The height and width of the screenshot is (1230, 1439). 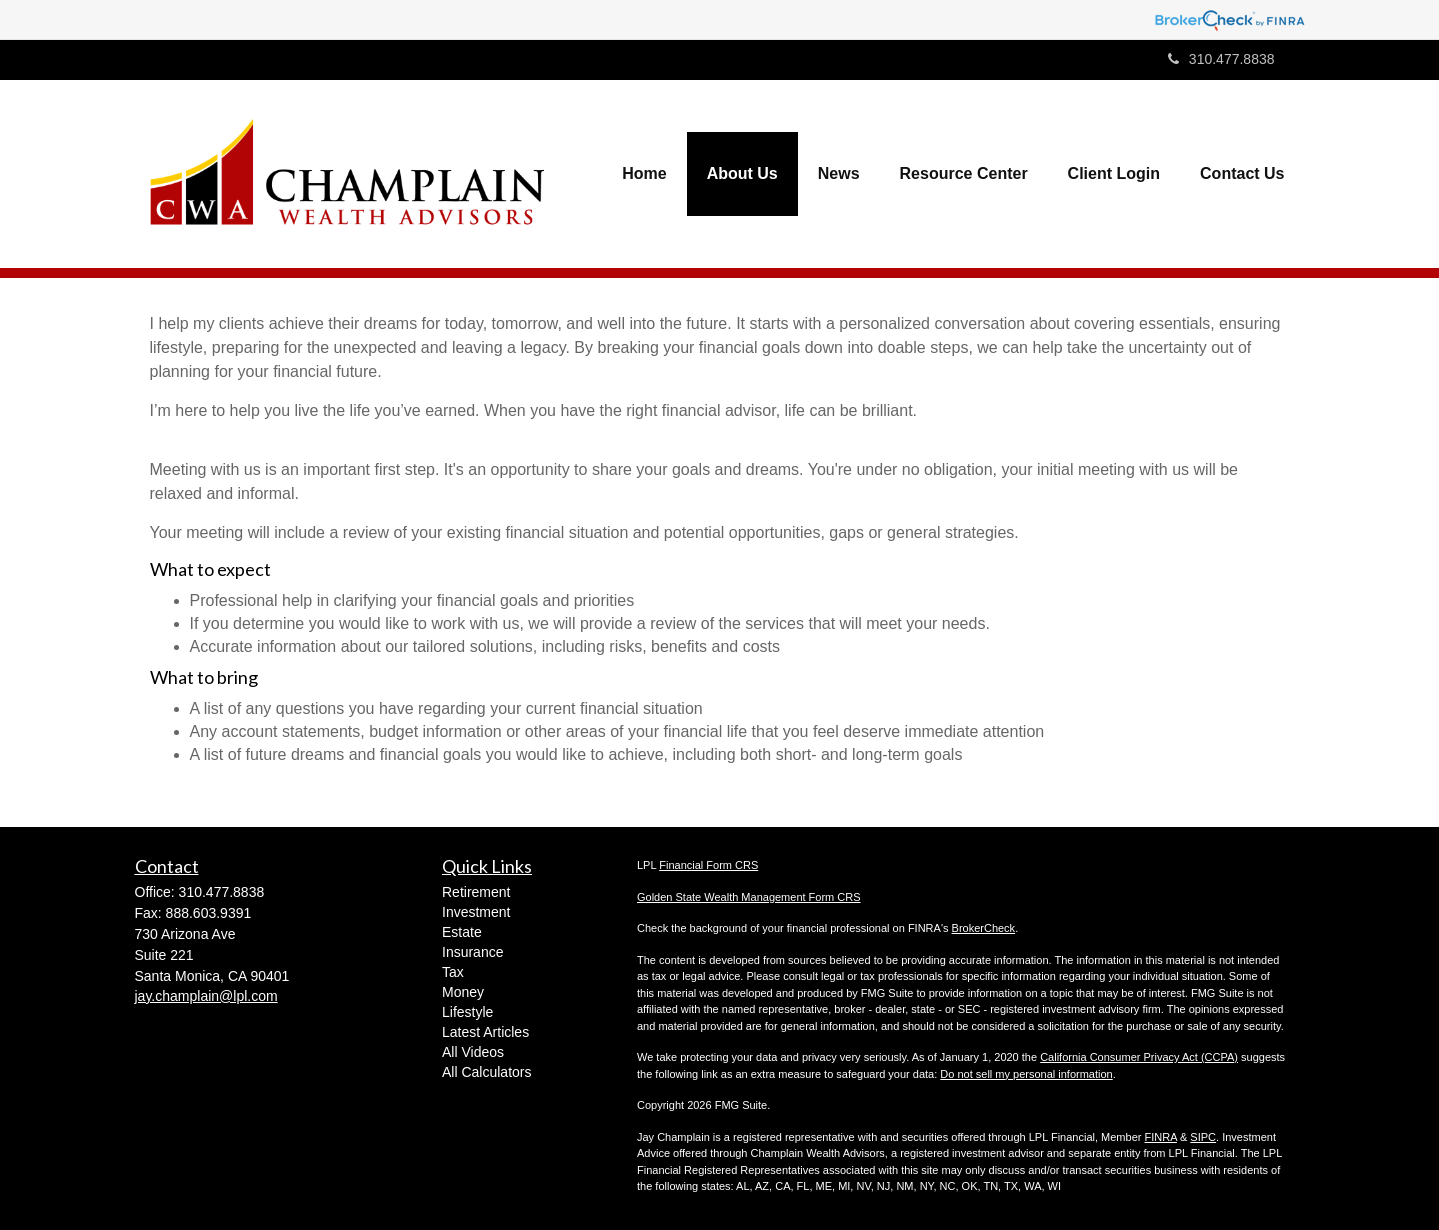 I want to click on Lifestyle, so click(x=467, y=1012).